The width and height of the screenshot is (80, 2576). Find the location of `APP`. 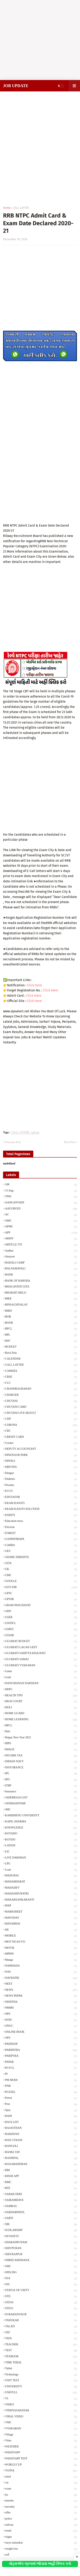

APP is located at coordinates (41, 1233).